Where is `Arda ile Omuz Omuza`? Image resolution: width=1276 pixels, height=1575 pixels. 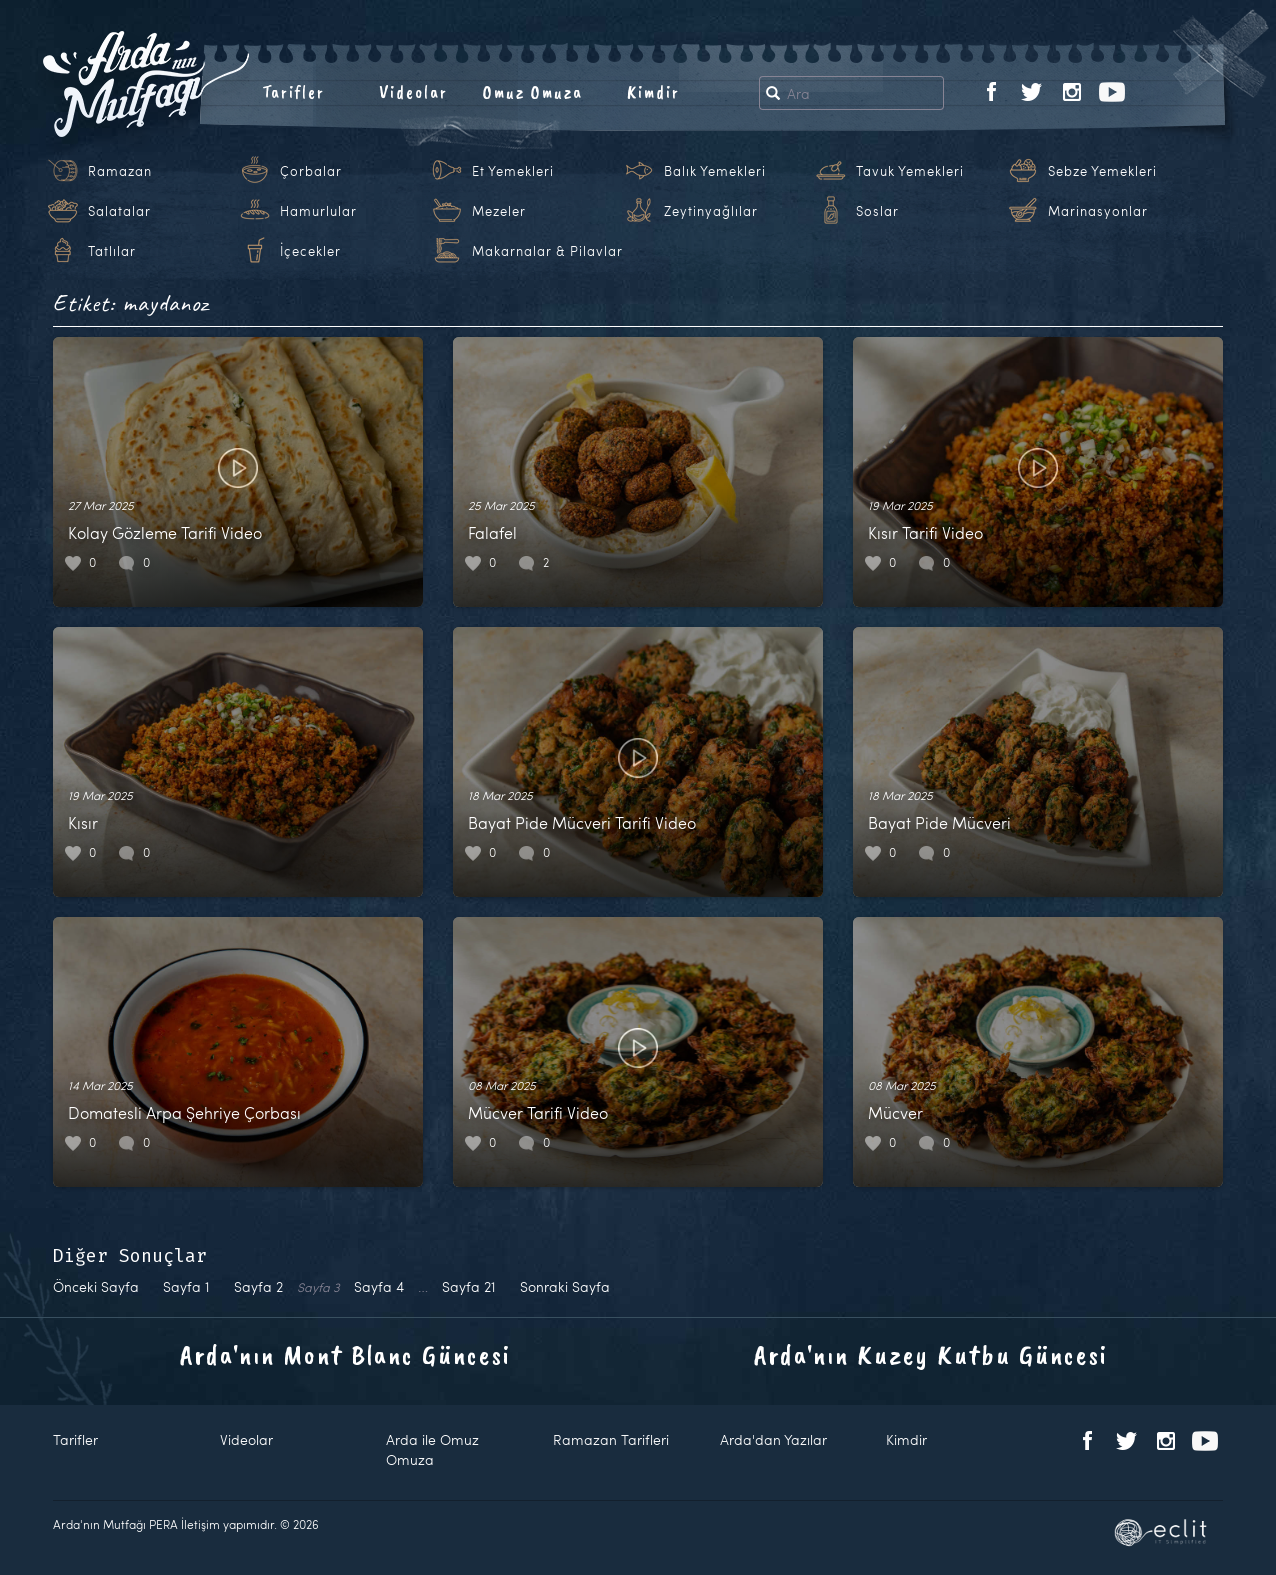
Arda ile Omuz Omuza is located at coordinates (432, 1449).